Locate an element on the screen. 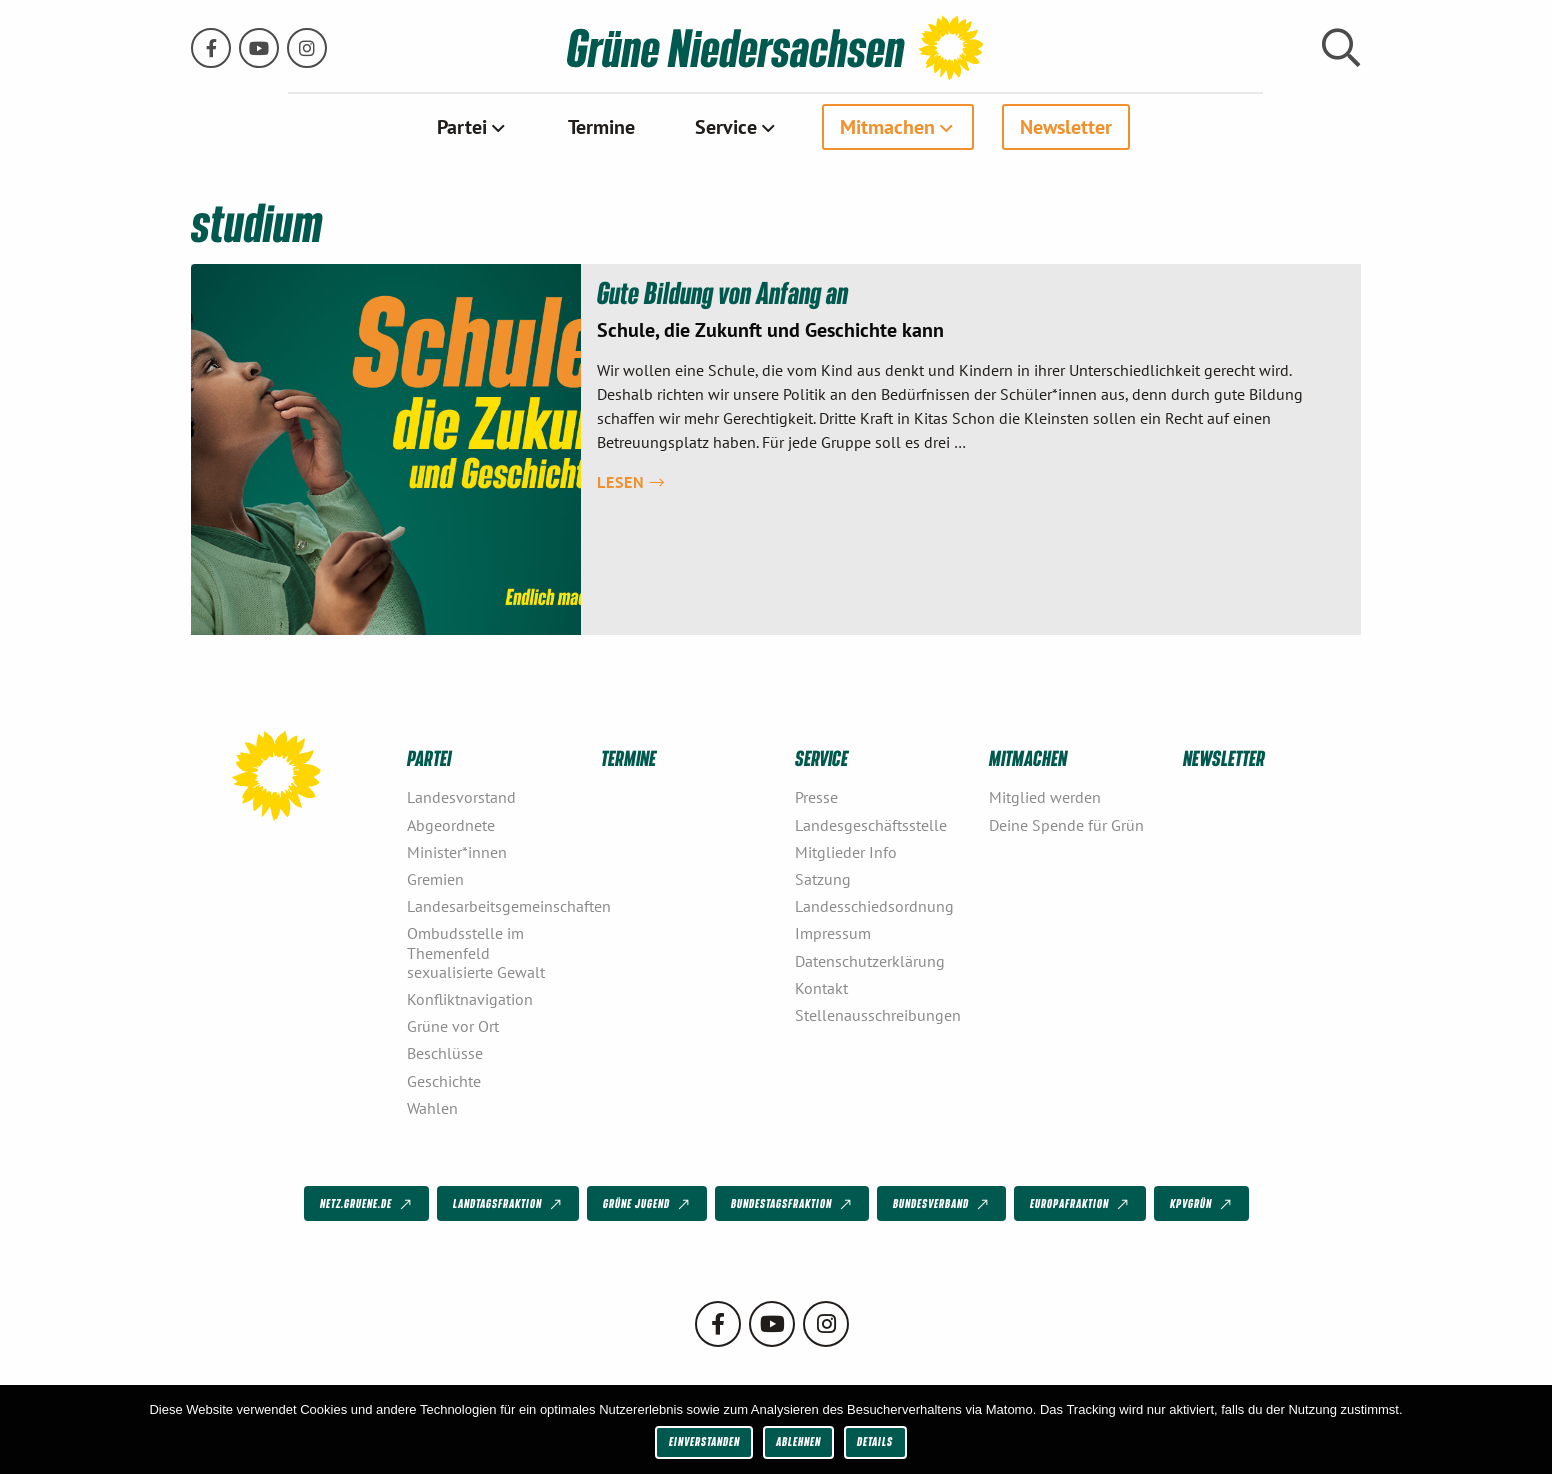  Geschichte is located at coordinates (444, 1080).